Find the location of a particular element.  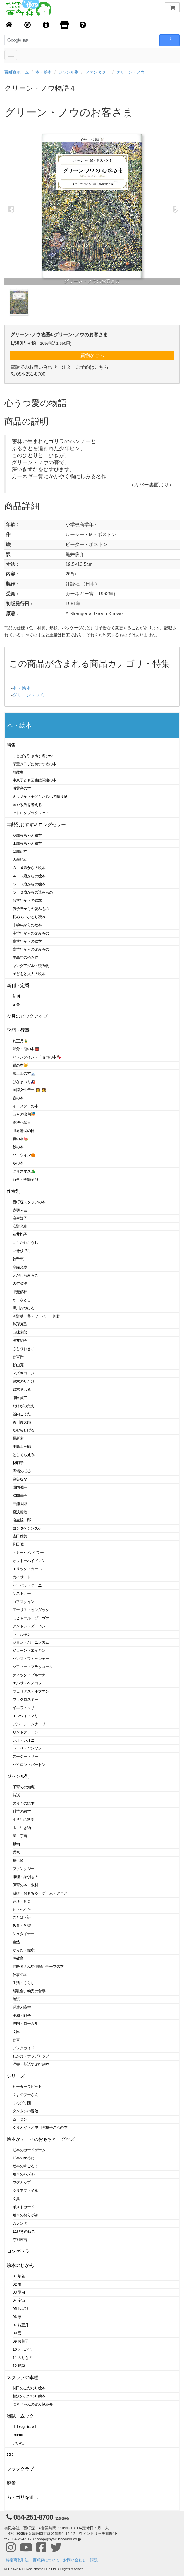

05 おばけ is located at coordinates (21, 2308).